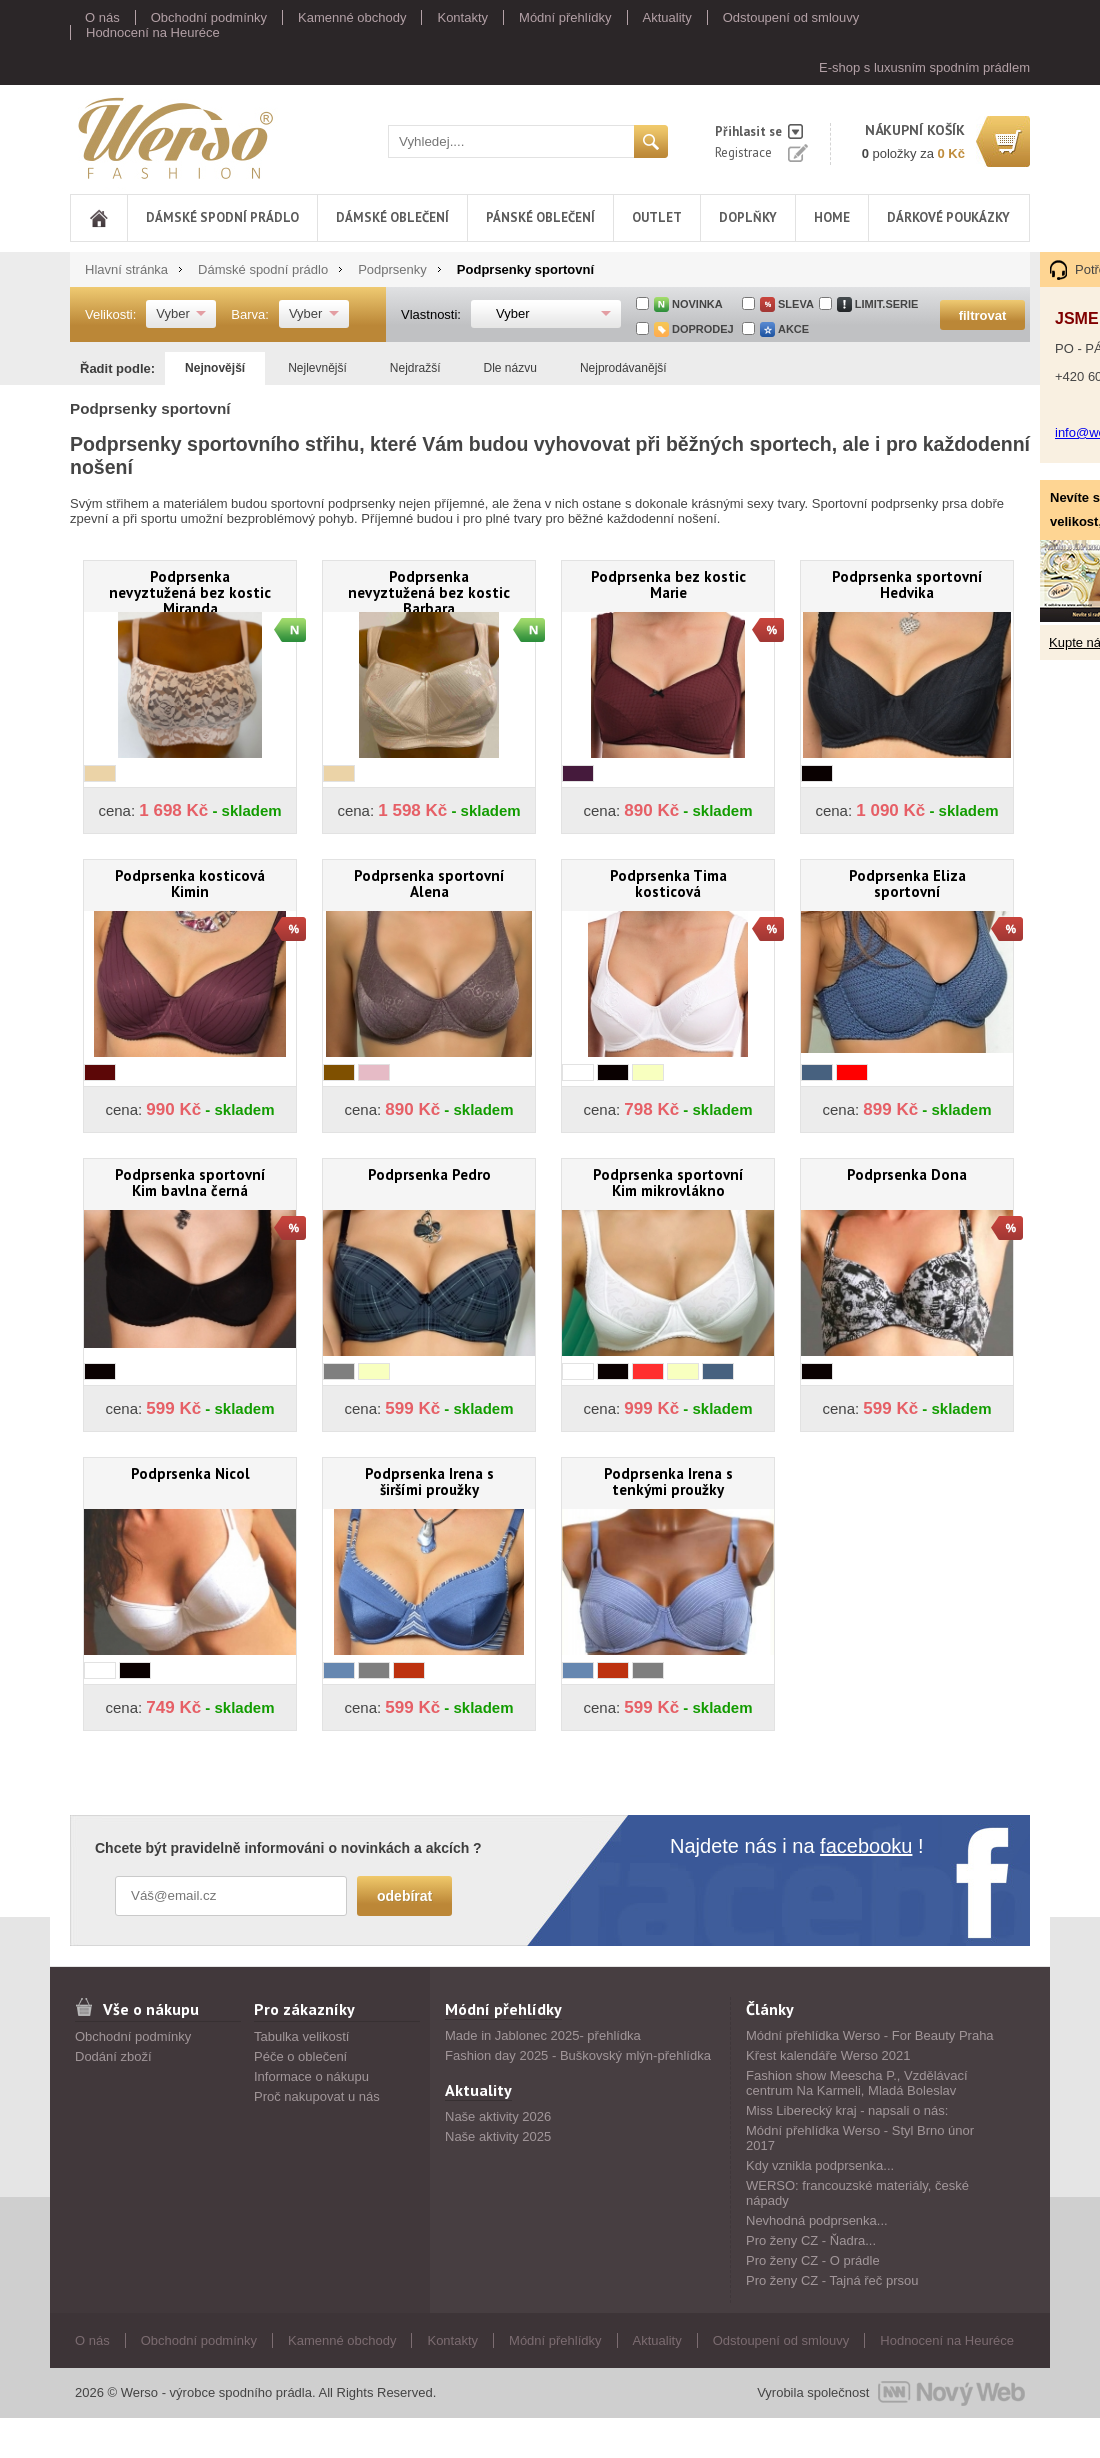 The height and width of the screenshot is (2458, 1100). I want to click on Módní přehlídka Werso - For Beauty Praha, so click(870, 2035).